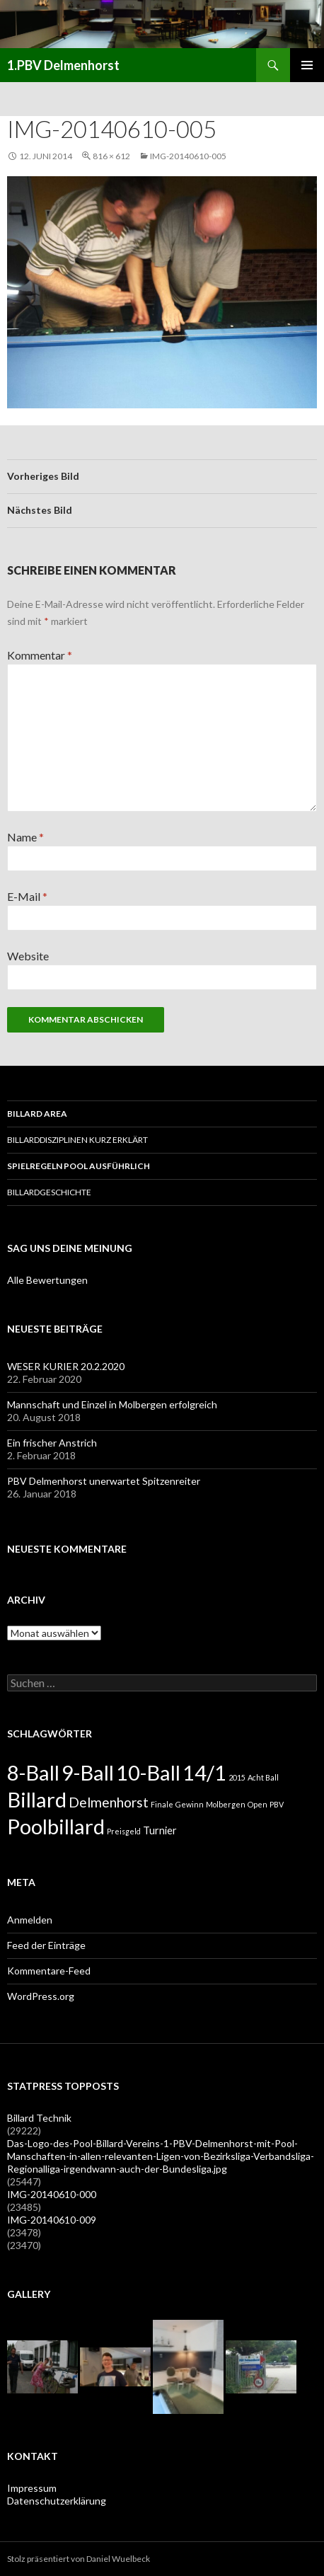 This screenshot has width=324, height=2576. What do you see at coordinates (49, 1971) in the screenshot?
I see `Kommentare-Feed` at bounding box center [49, 1971].